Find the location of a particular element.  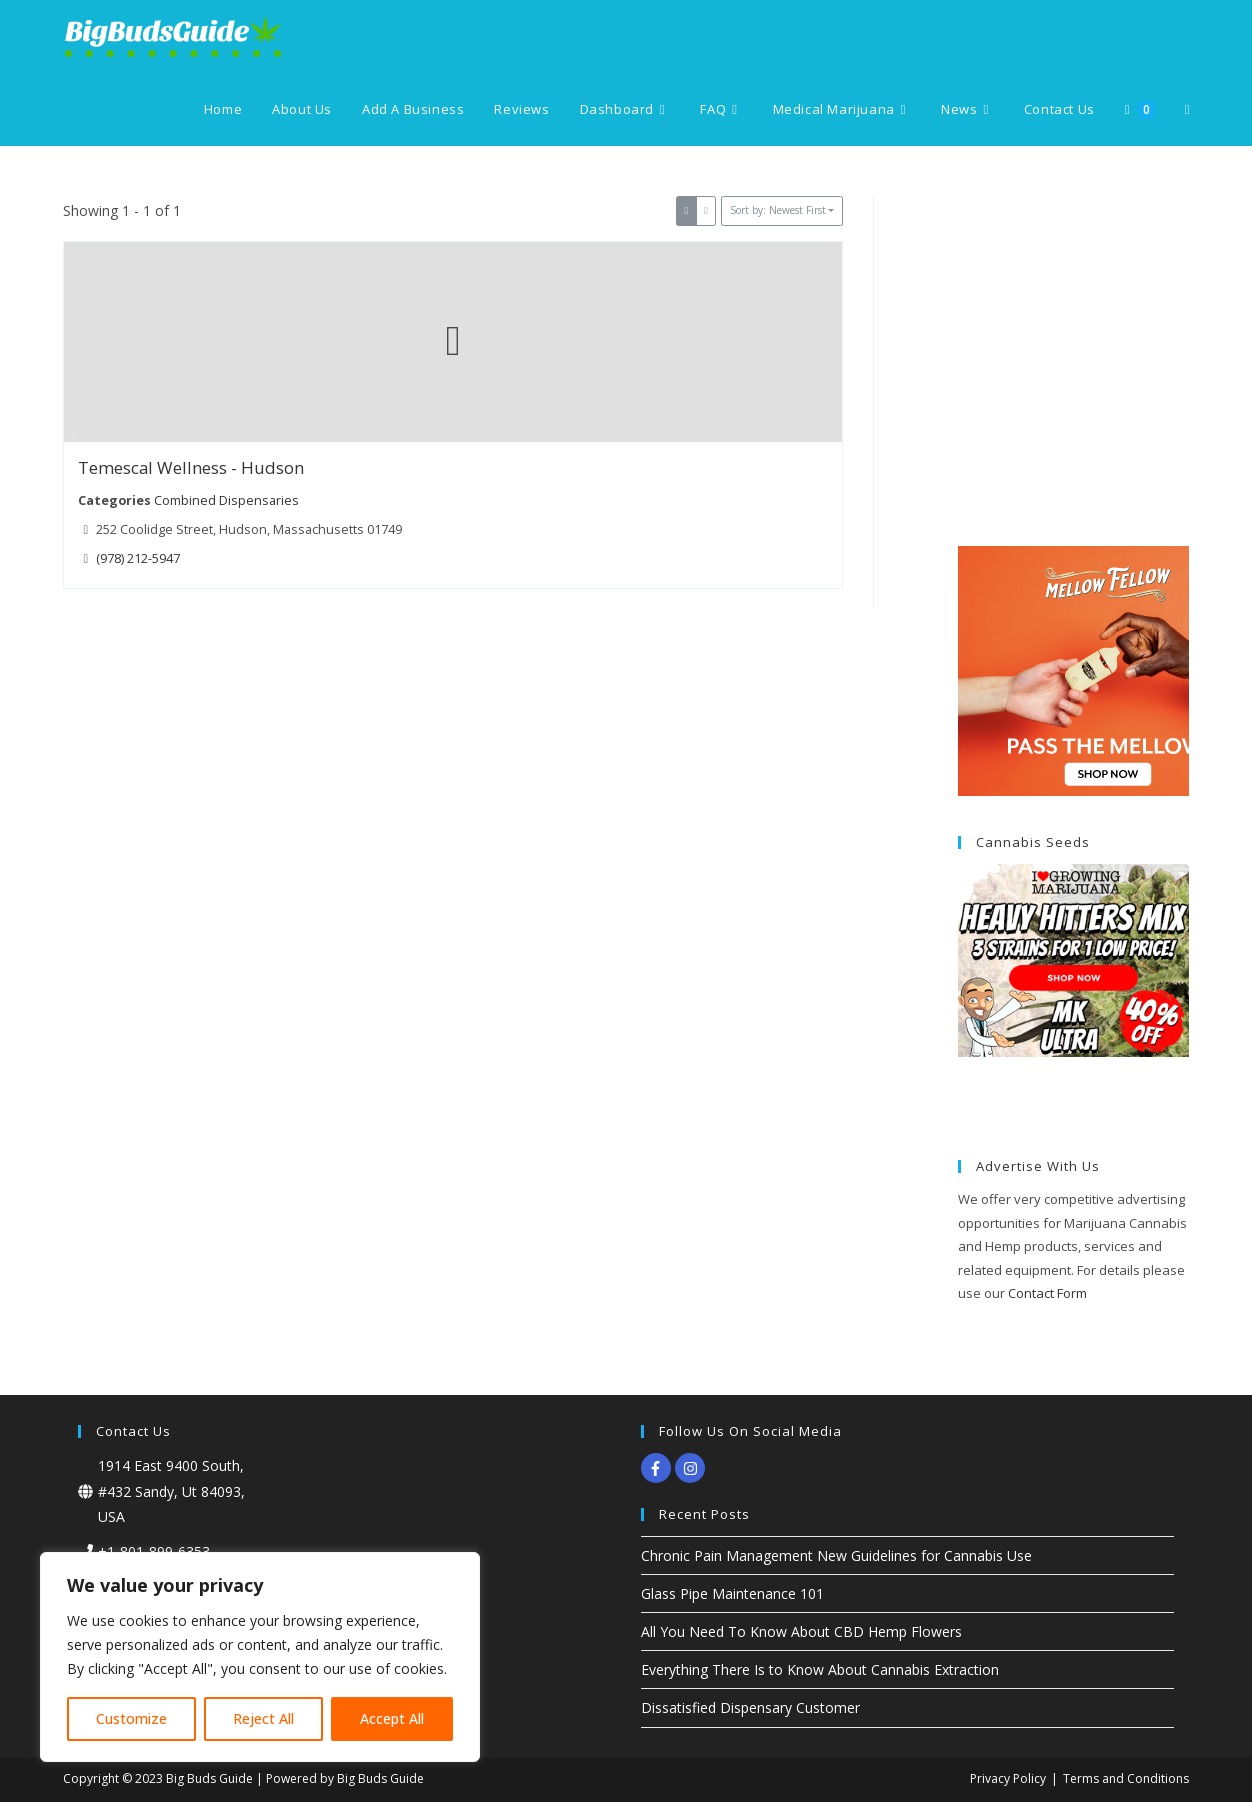

Combined Dispensaries is located at coordinates (225, 499).